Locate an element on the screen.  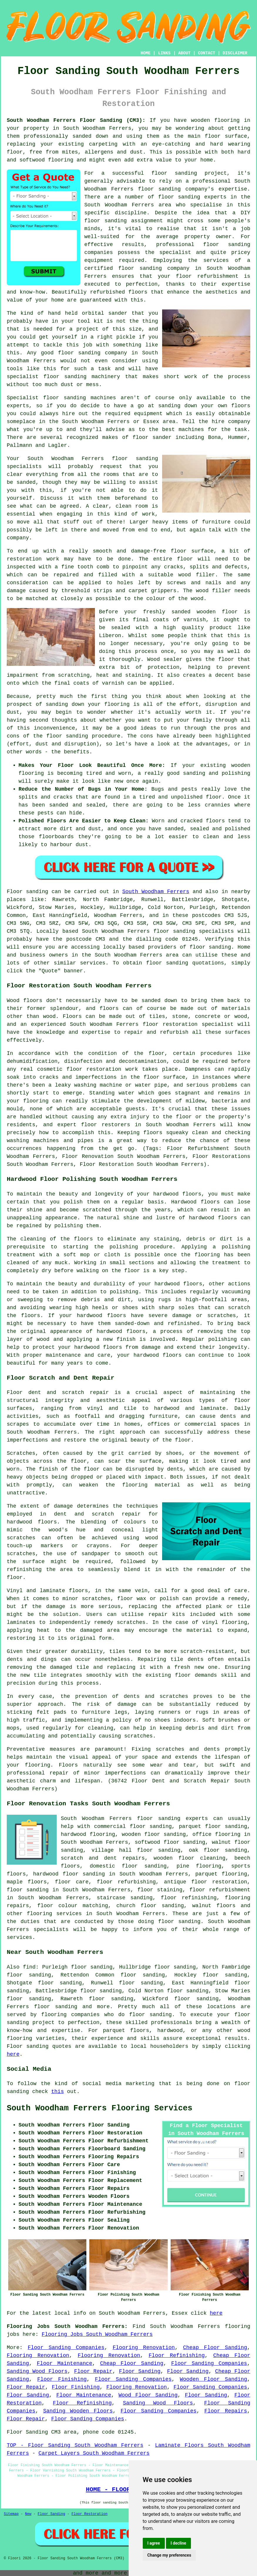
LINKS is located at coordinates (164, 53).